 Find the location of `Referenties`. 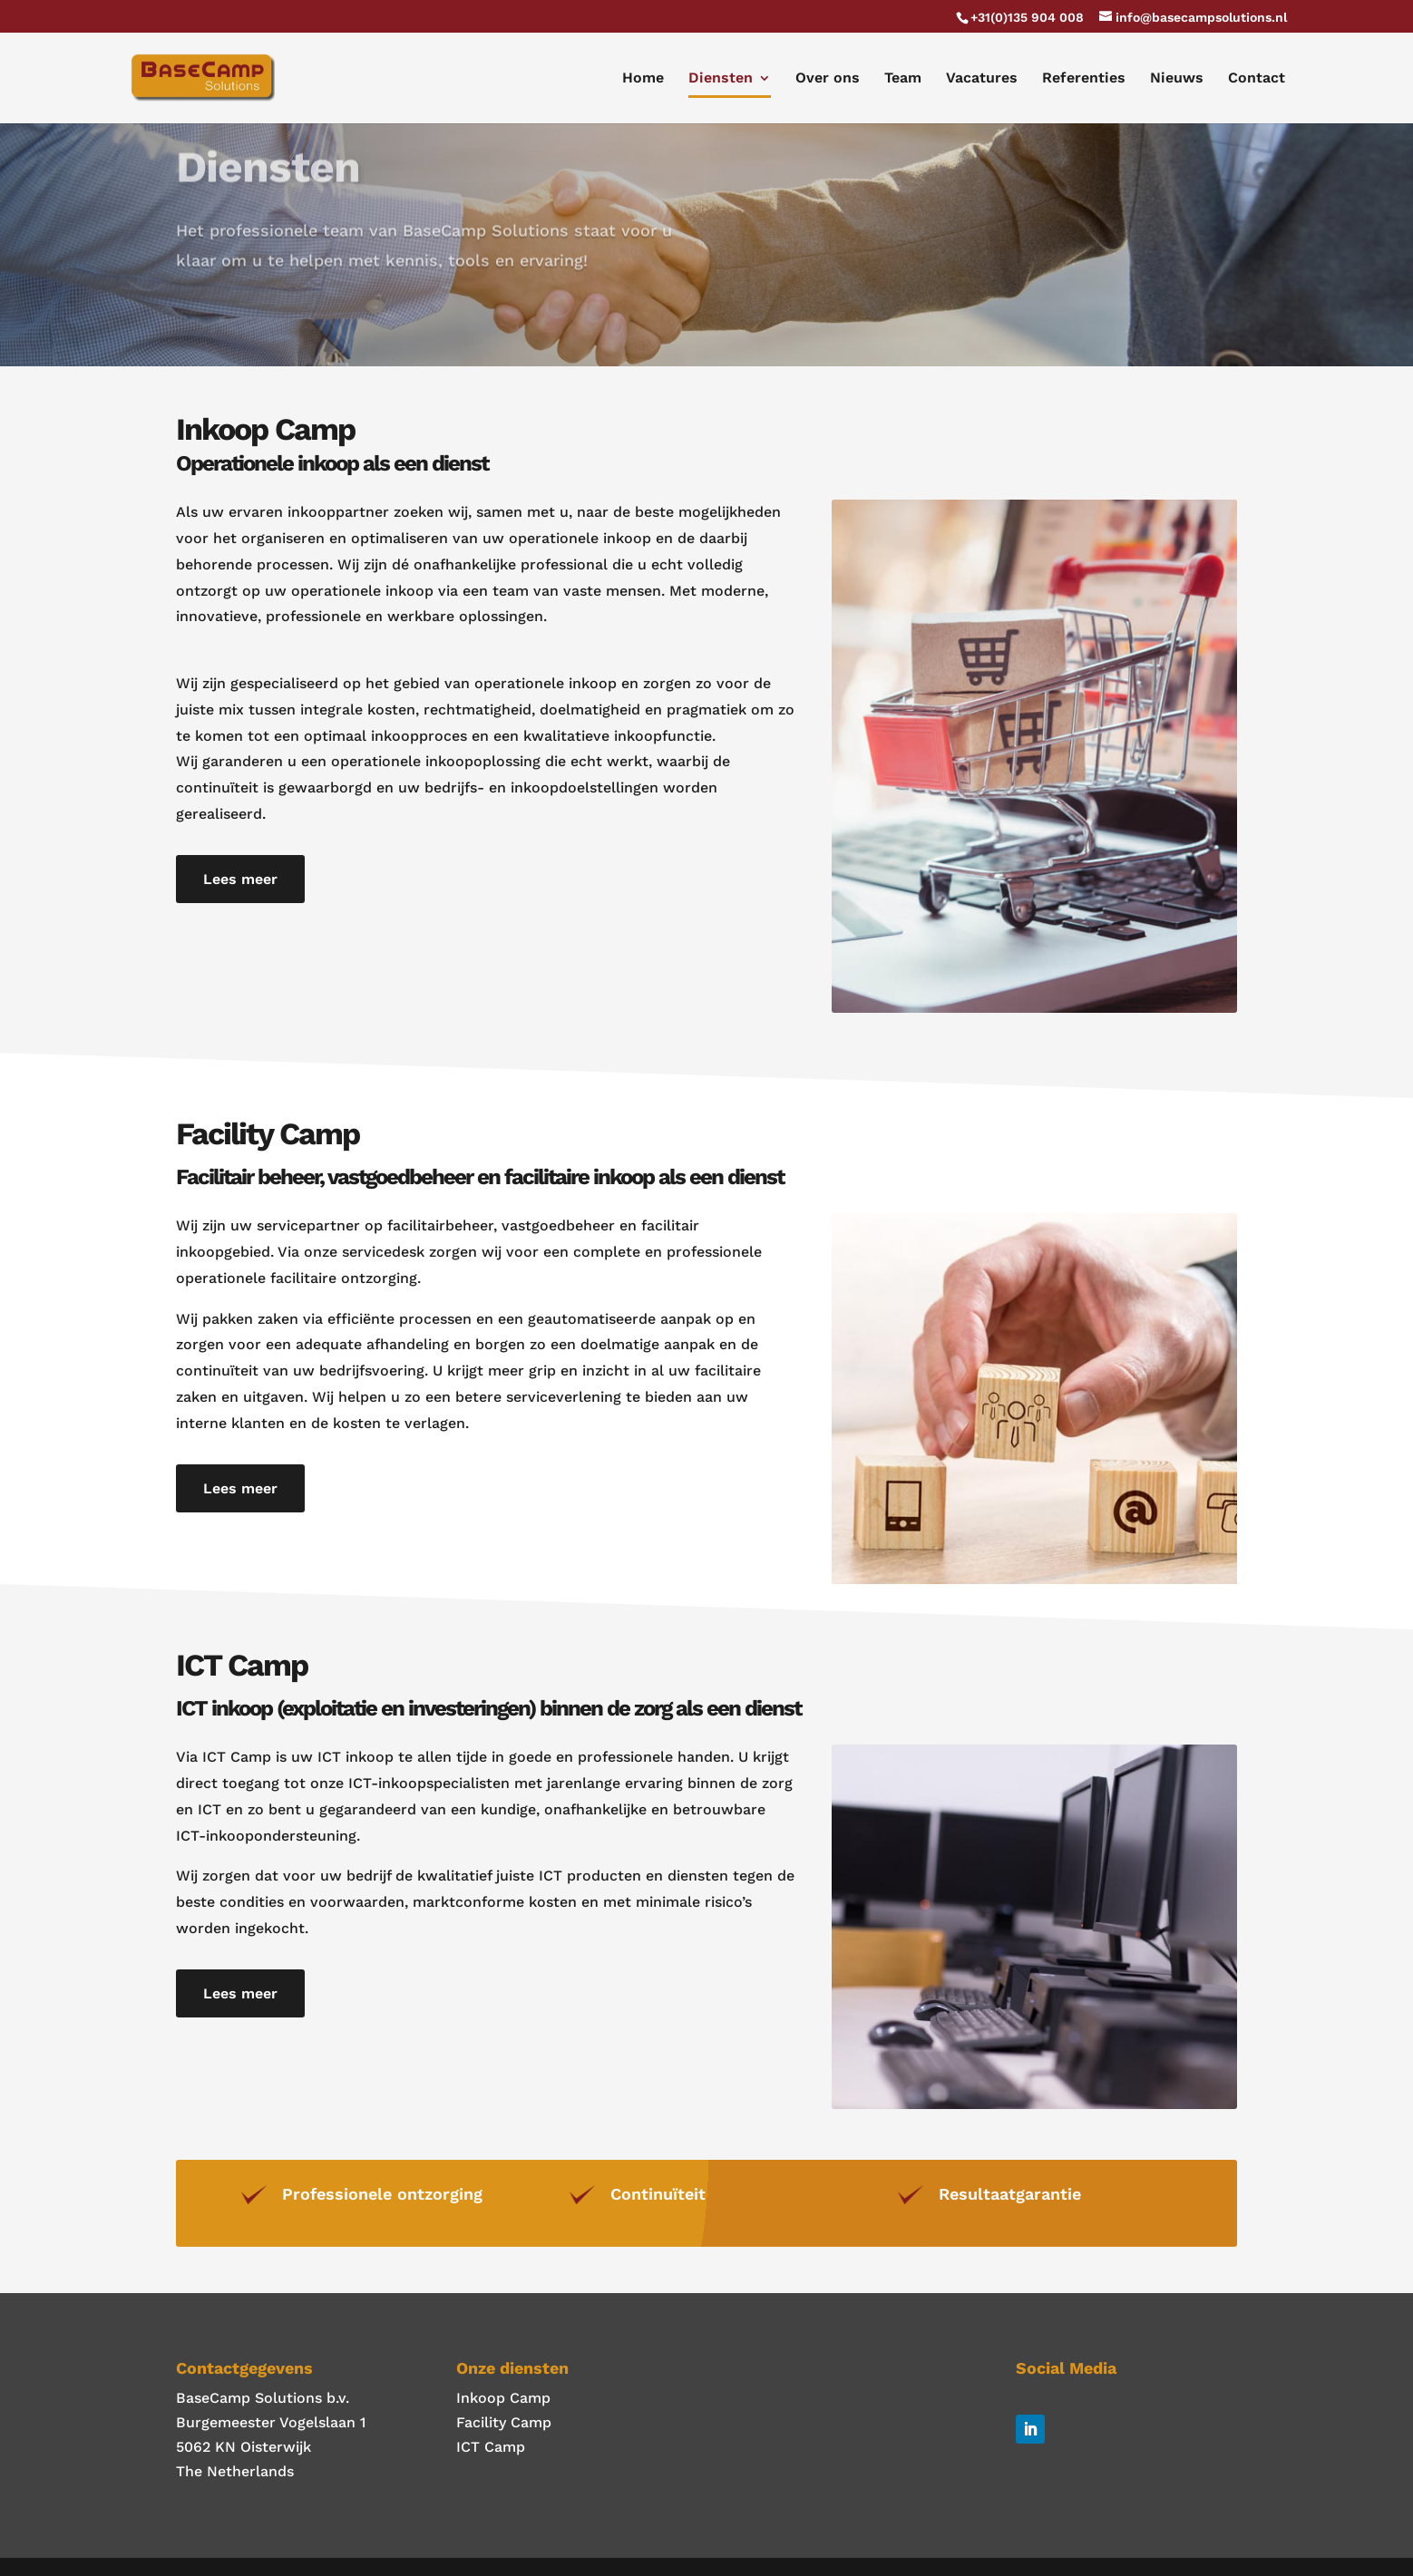

Referenties is located at coordinates (1084, 79).